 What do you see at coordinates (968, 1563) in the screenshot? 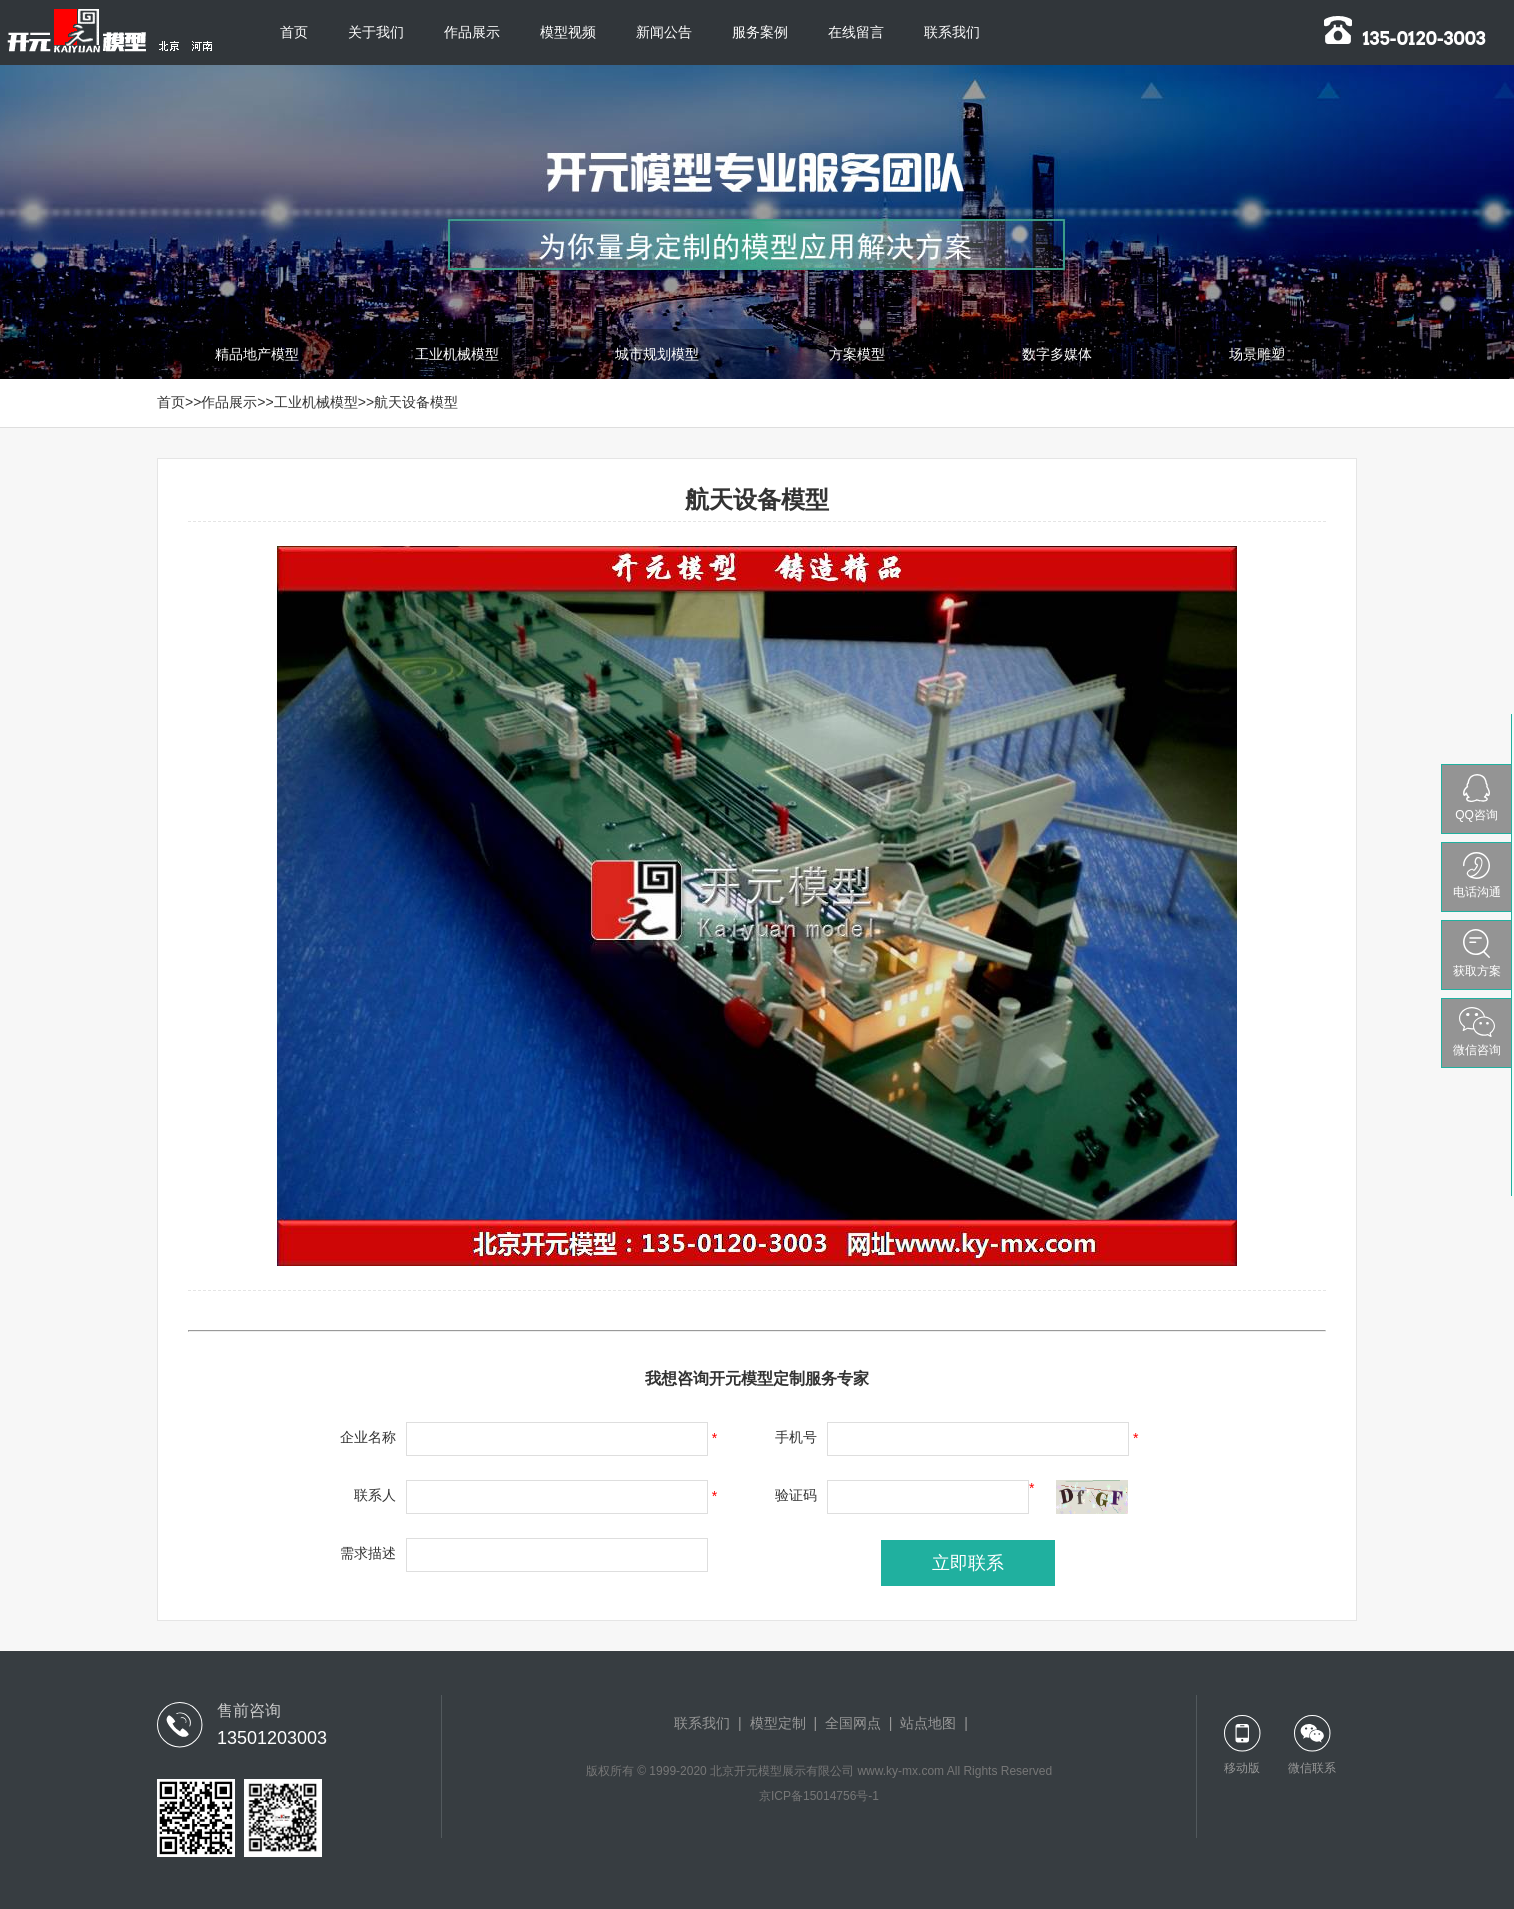
I see `立即联系` at bounding box center [968, 1563].